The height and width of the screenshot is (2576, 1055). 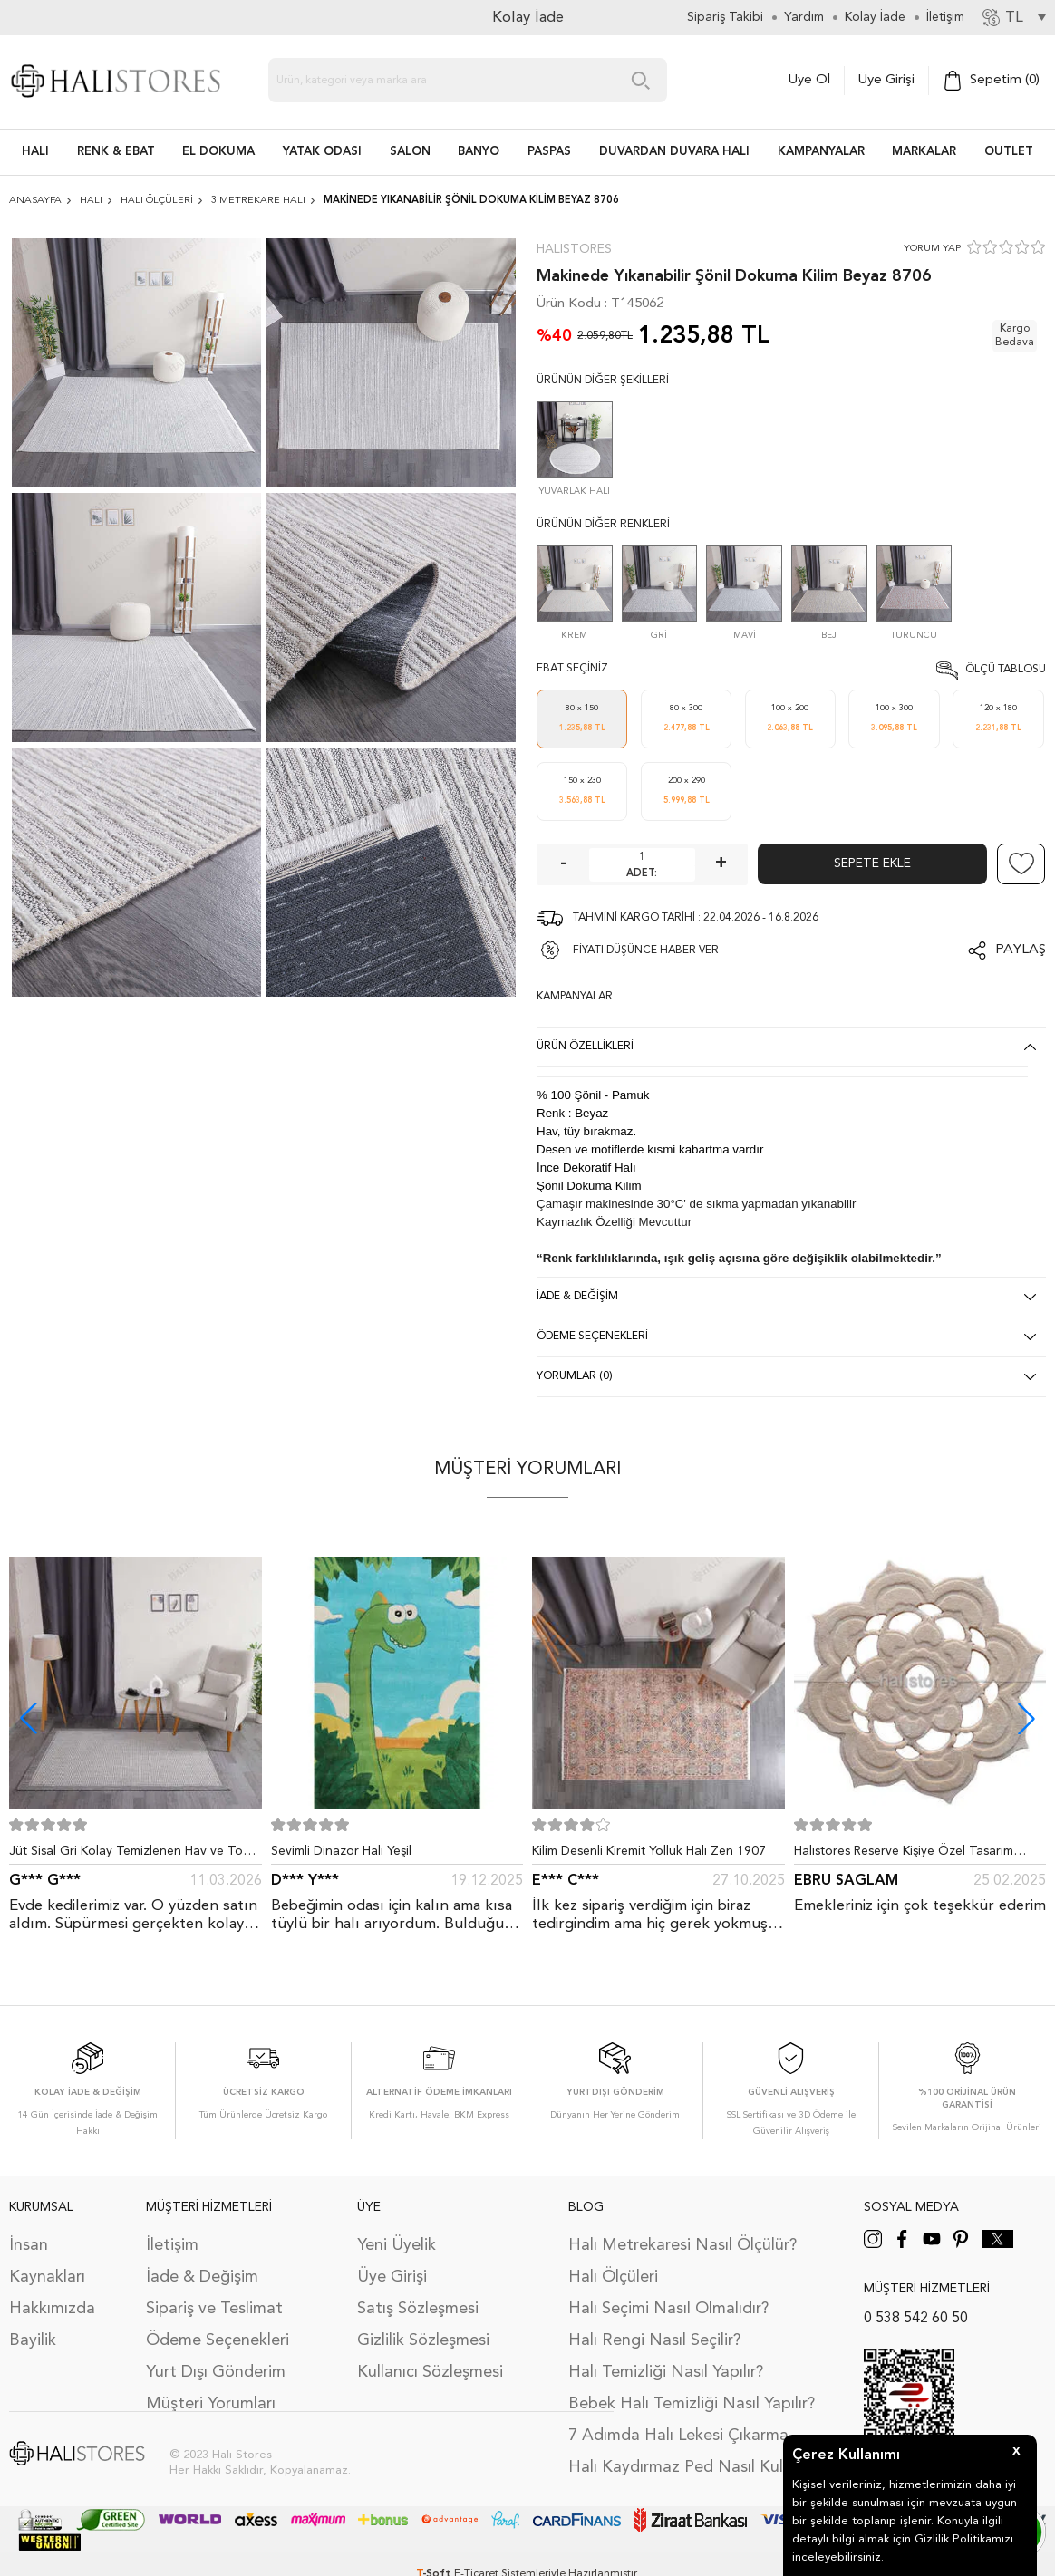 What do you see at coordinates (649, 1851) in the screenshot?
I see `Kilim Desenli Kiremit Yolluk Halı Zen 1907` at bounding box center [649, 1851].